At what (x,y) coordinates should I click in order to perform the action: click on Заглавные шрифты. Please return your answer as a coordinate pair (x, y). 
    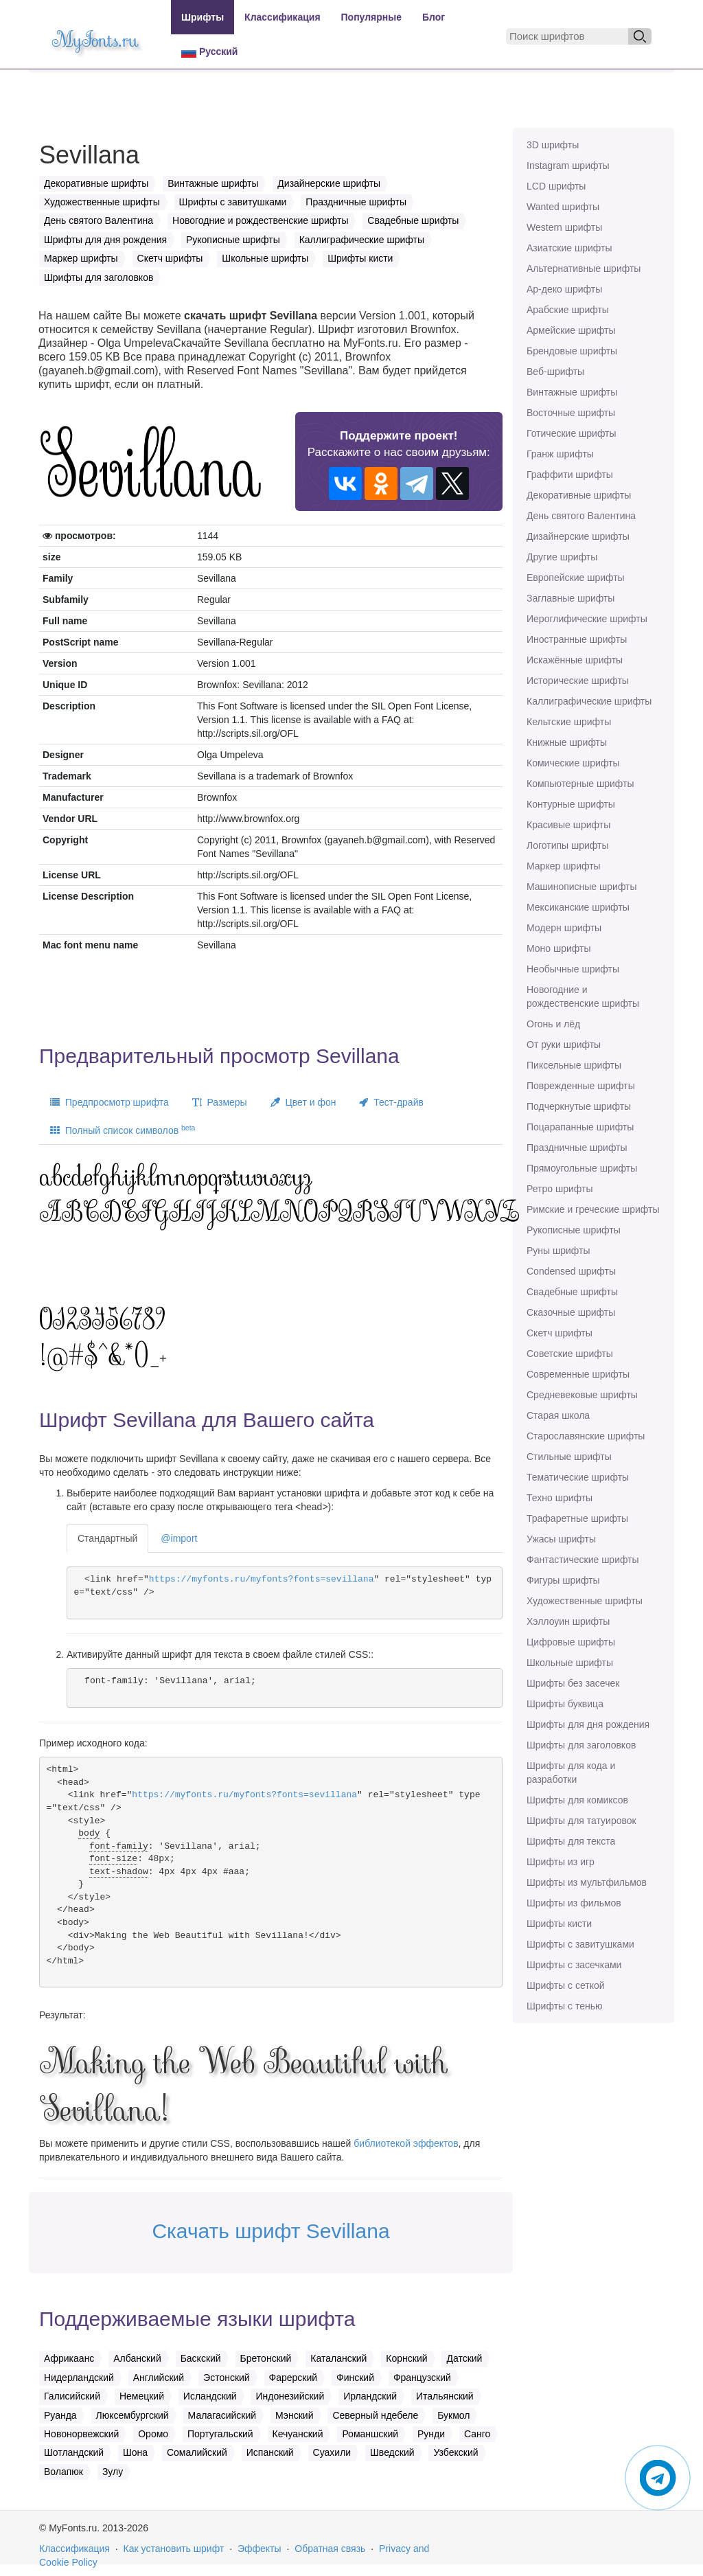
    Looking at the image, I should click on (570, 598).